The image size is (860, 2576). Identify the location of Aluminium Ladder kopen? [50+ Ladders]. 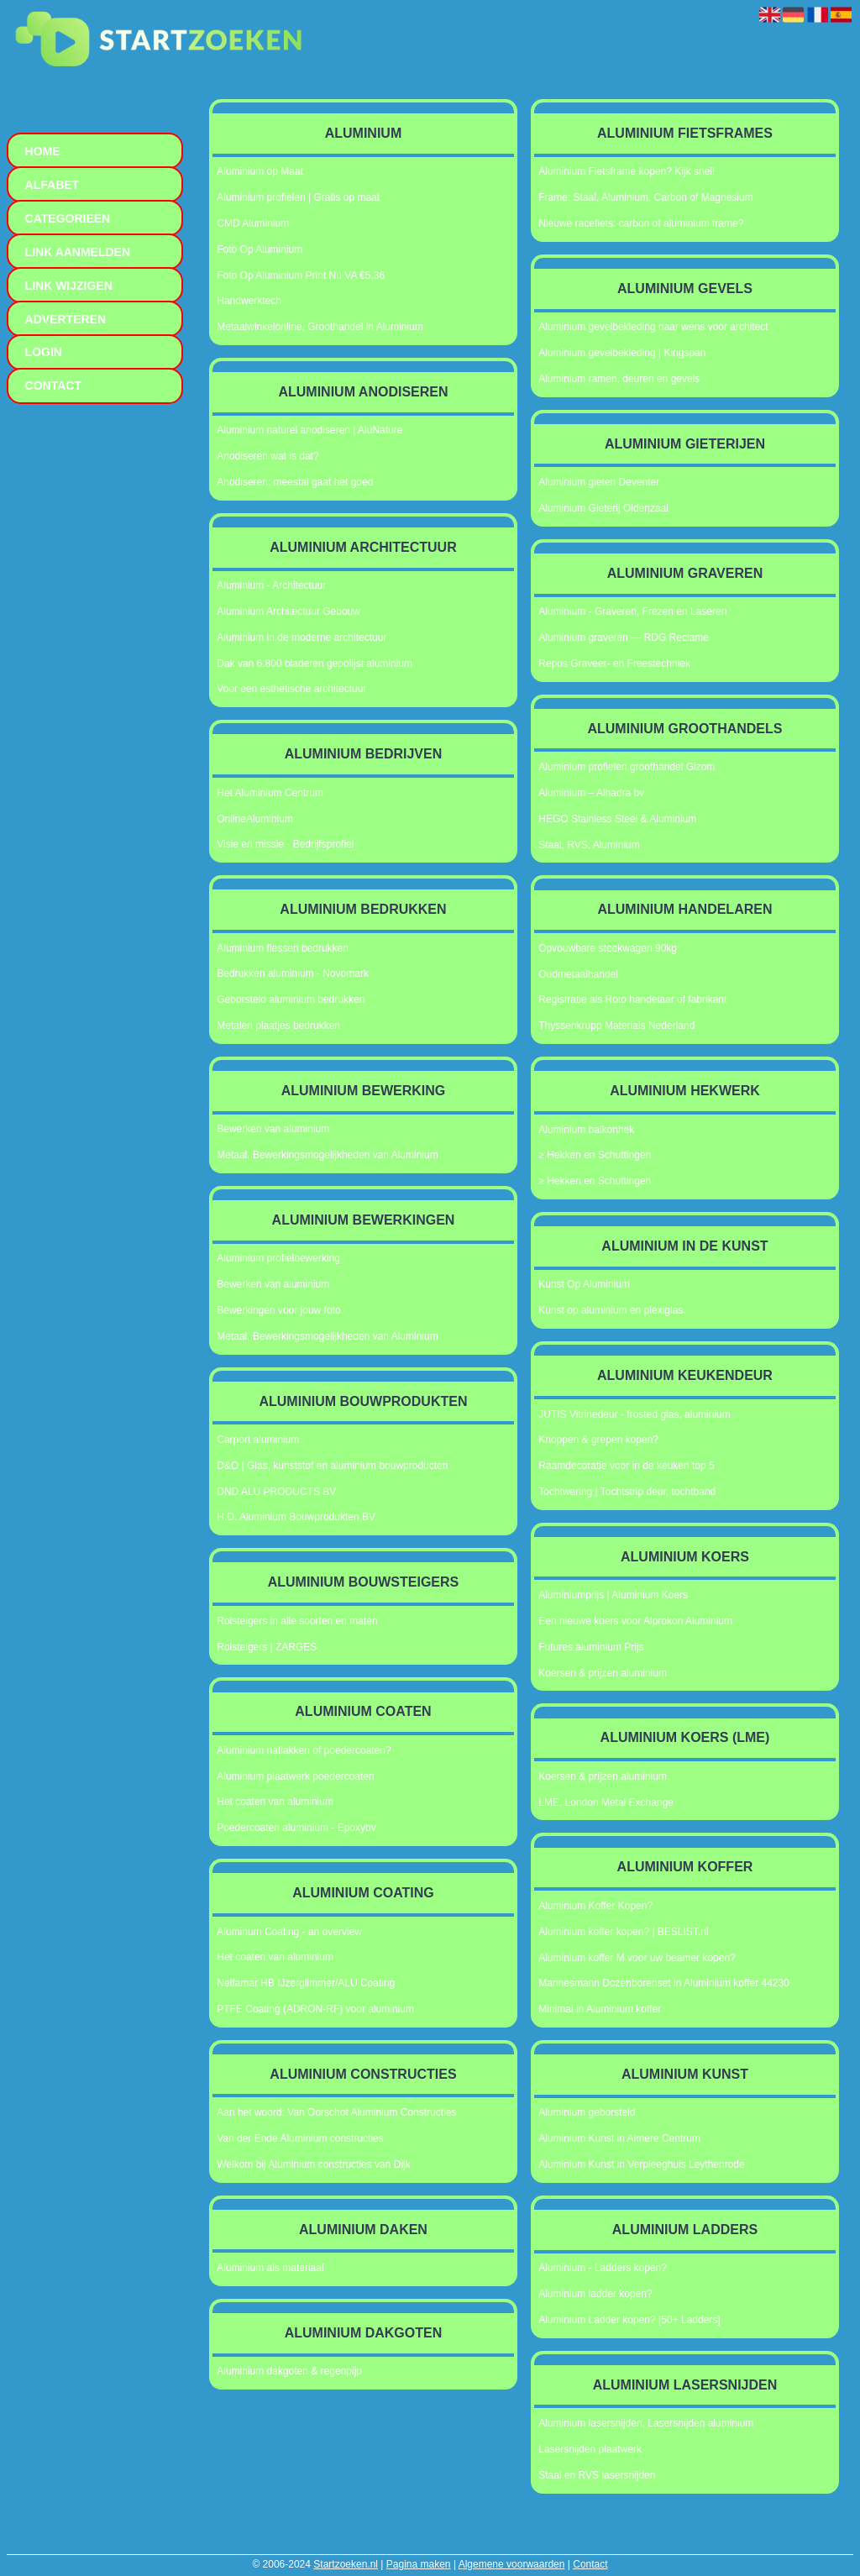
(629, 2320).